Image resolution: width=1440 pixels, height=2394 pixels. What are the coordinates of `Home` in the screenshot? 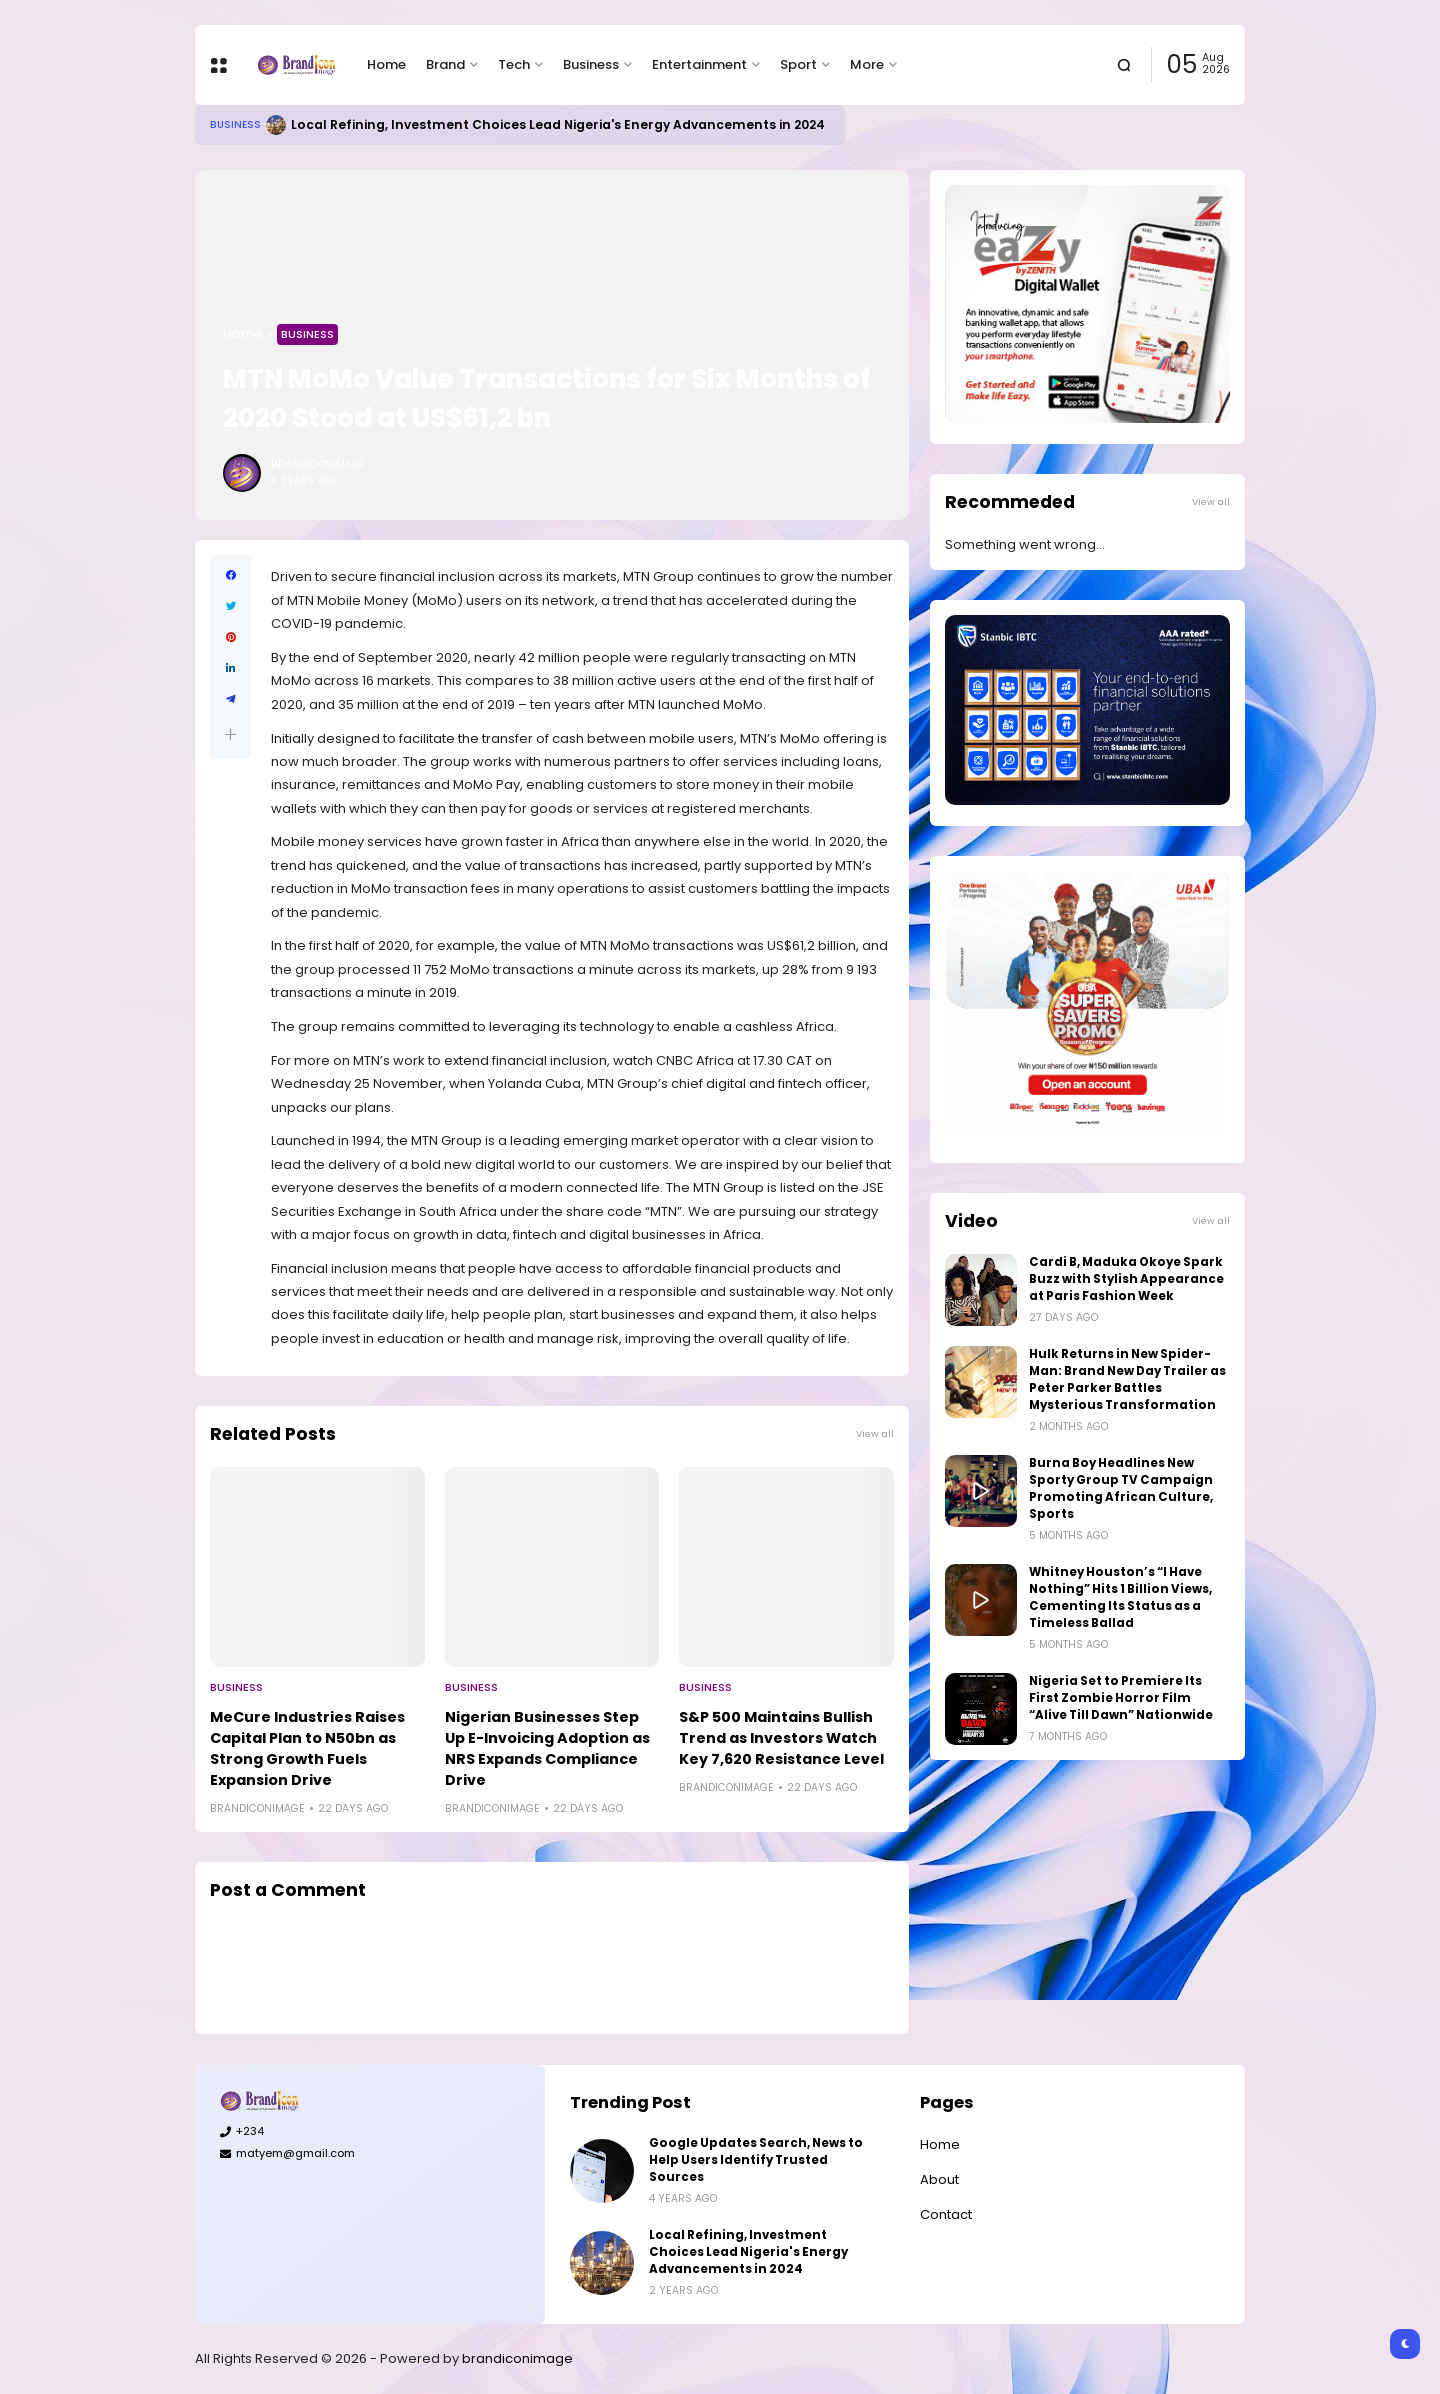 It's located at (386, 64).